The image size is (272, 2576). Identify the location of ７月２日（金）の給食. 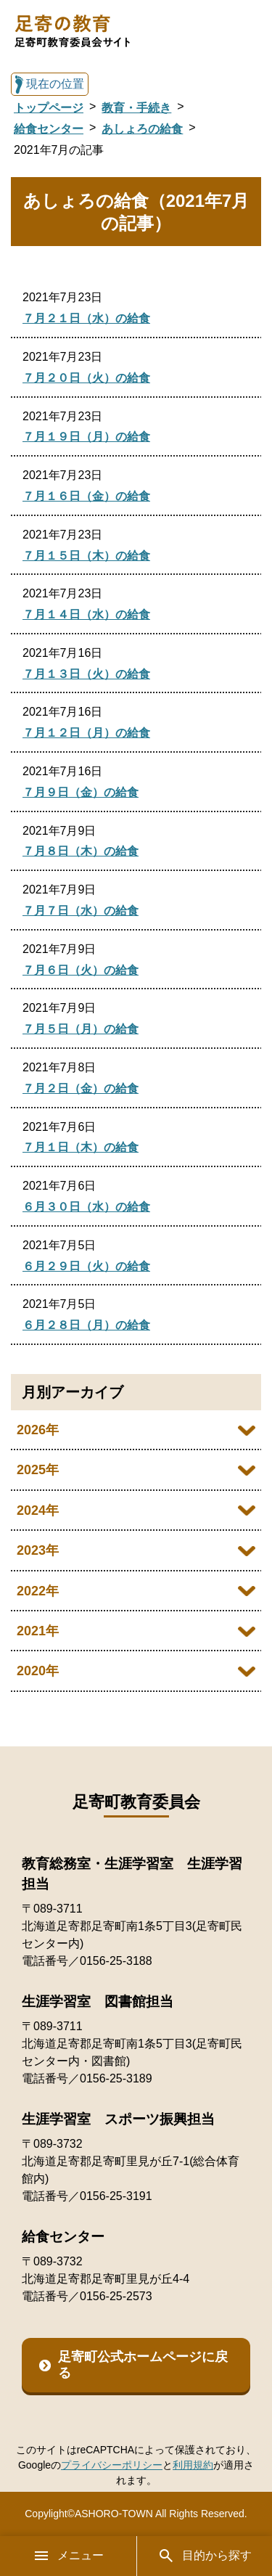
(80, 1088).